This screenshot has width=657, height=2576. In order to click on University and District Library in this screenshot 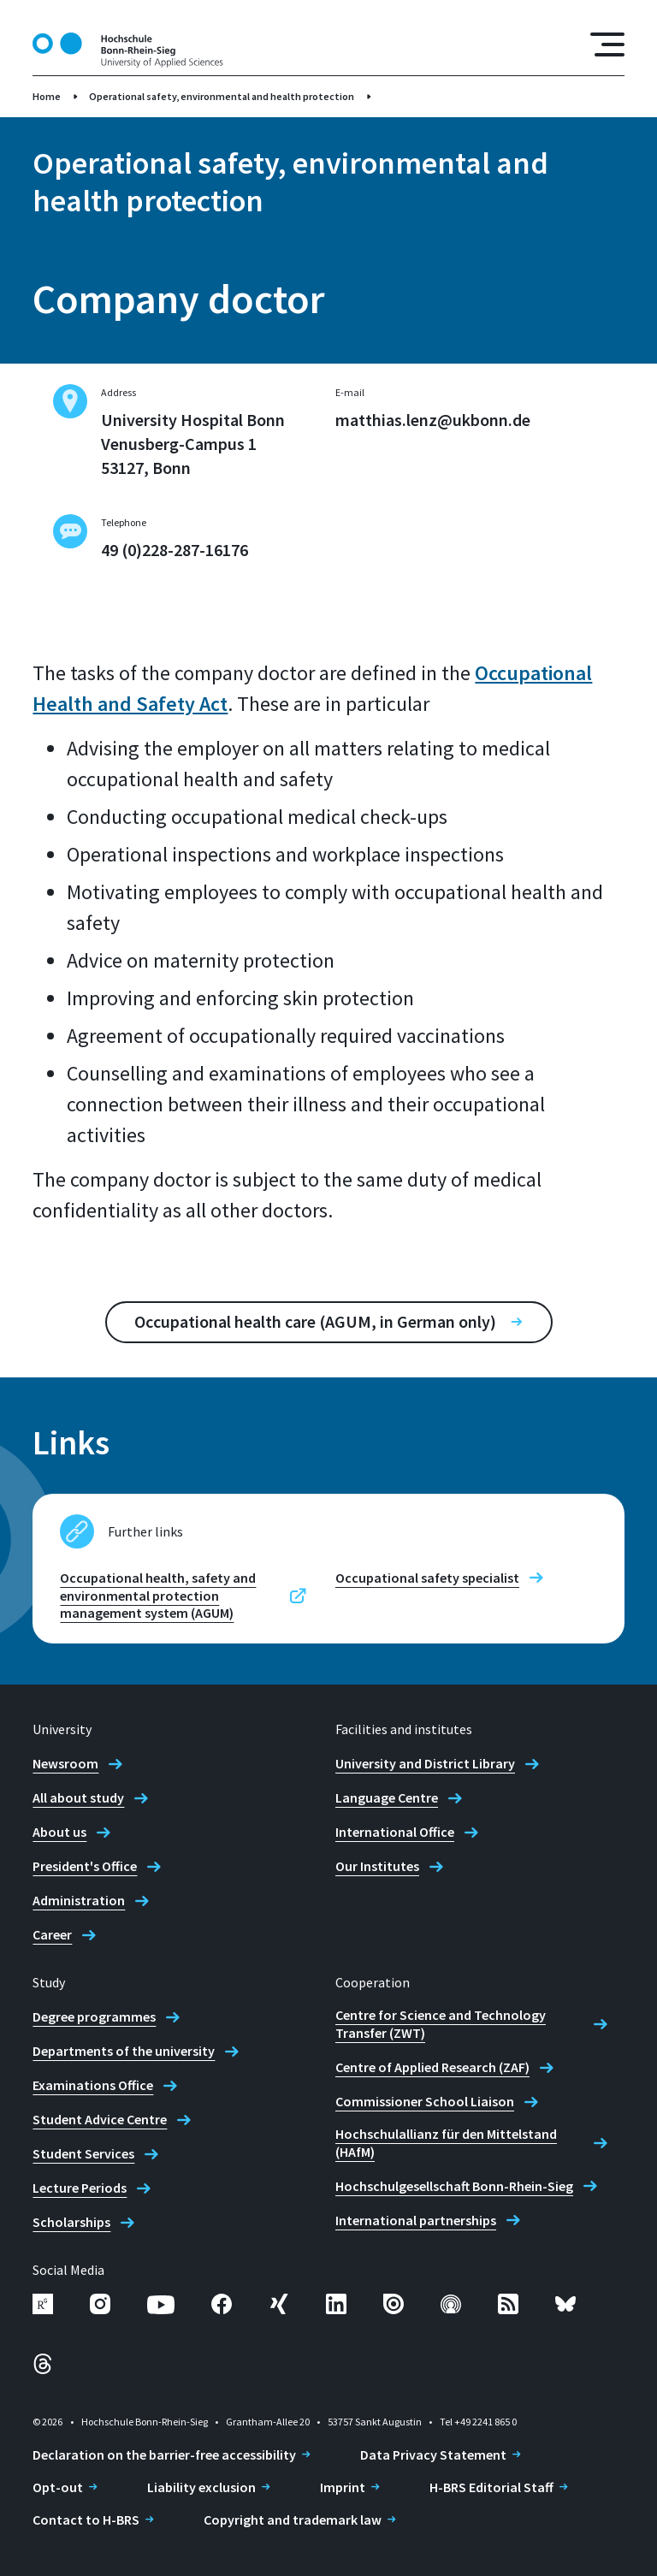, I will do `click(425, 1763)`.